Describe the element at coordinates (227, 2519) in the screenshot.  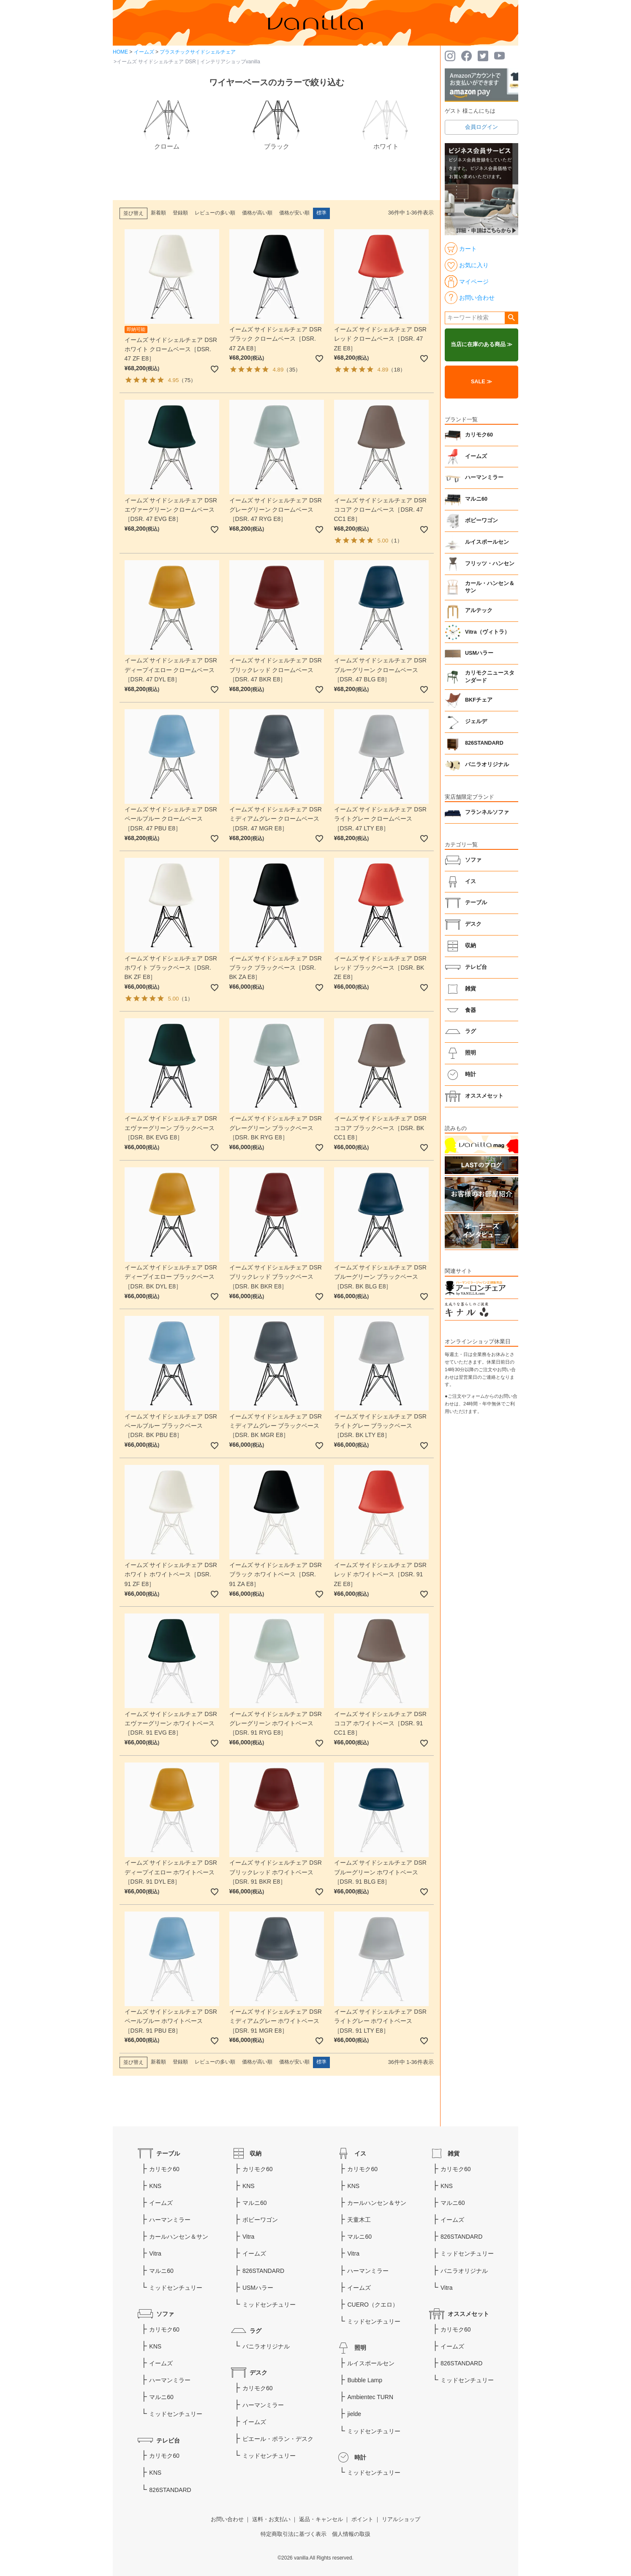
I see `お問い合わせ` at that location.